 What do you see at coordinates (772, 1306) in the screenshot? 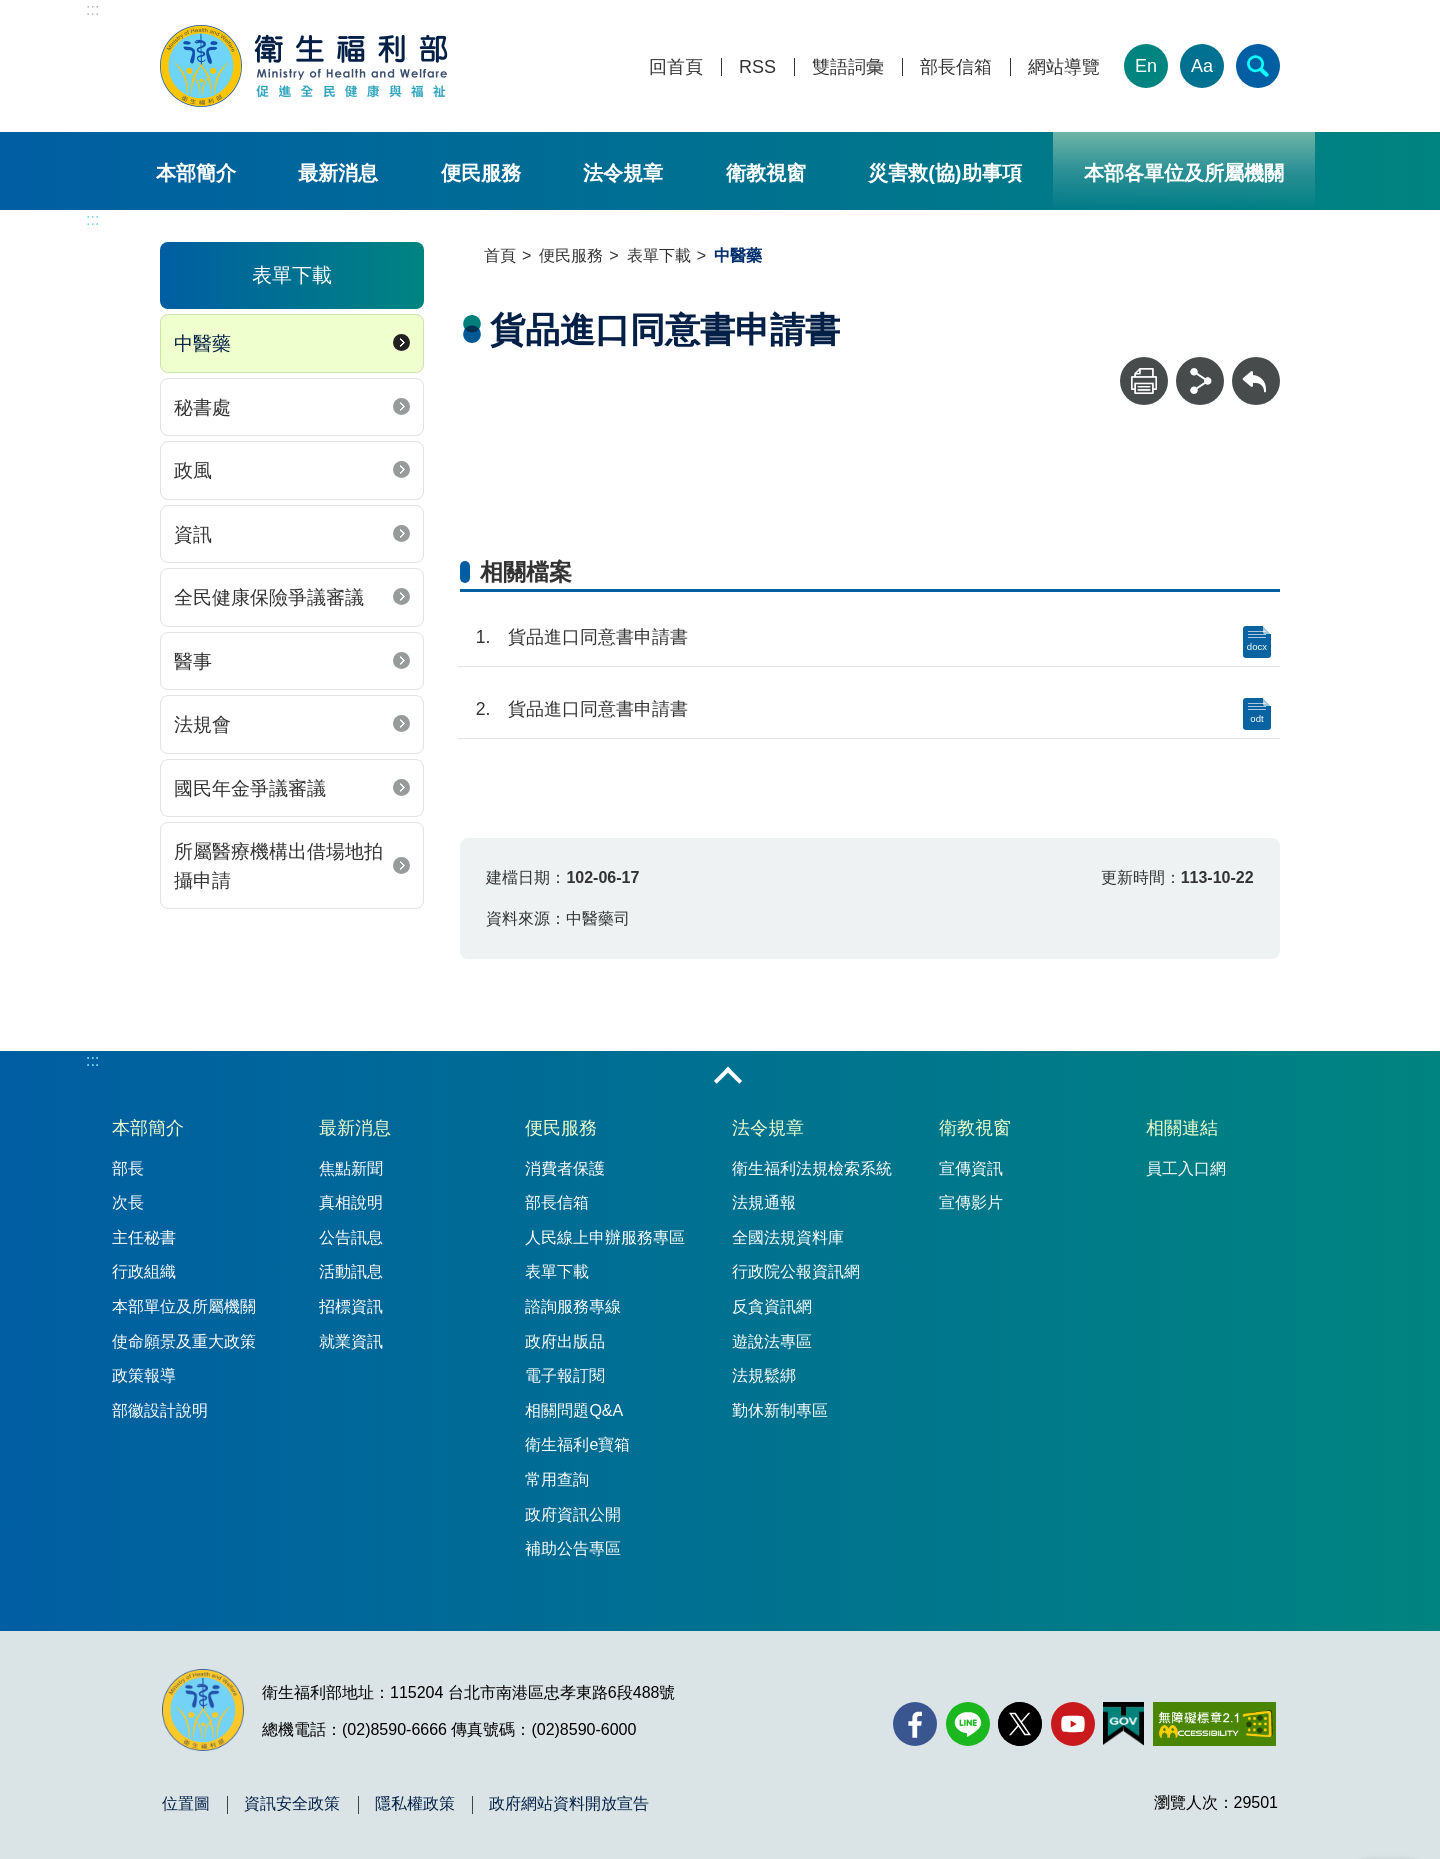
I see `反貪資訊網` at bounding box center [772, 1306].